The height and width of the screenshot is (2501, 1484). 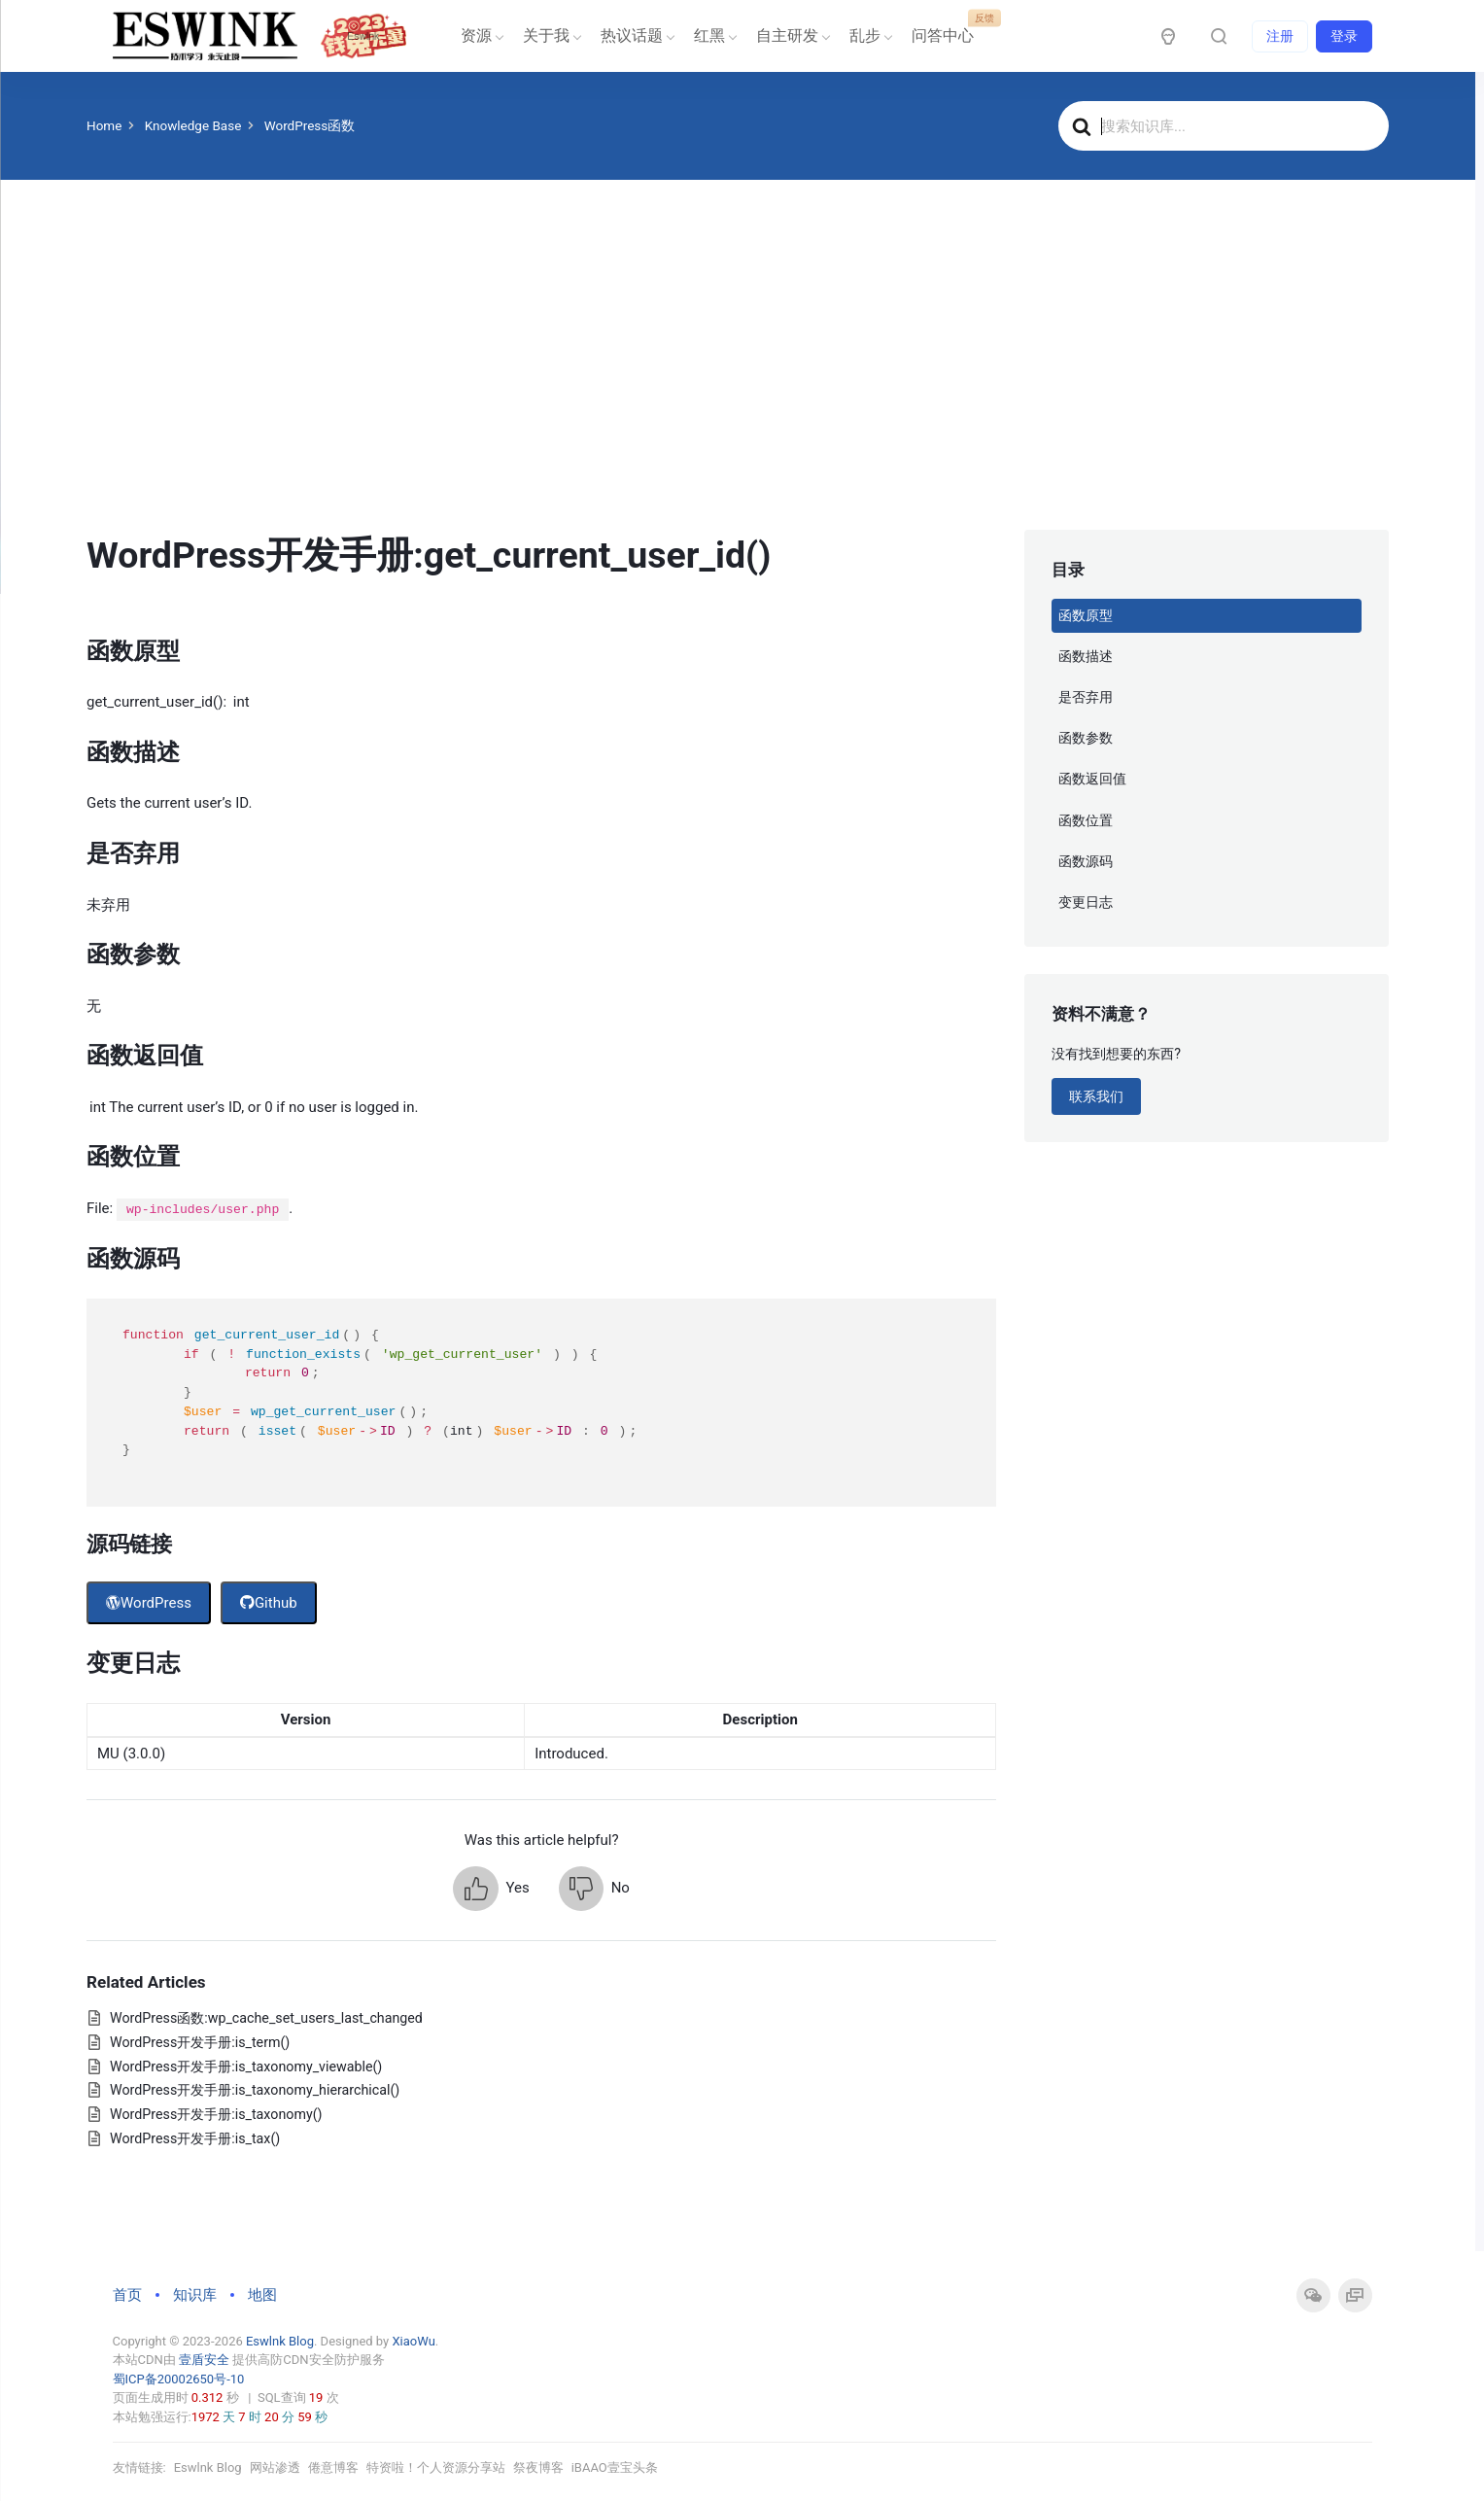 I want to click on WordPress开发手册:is_term(), so click(x=200, y=2042).